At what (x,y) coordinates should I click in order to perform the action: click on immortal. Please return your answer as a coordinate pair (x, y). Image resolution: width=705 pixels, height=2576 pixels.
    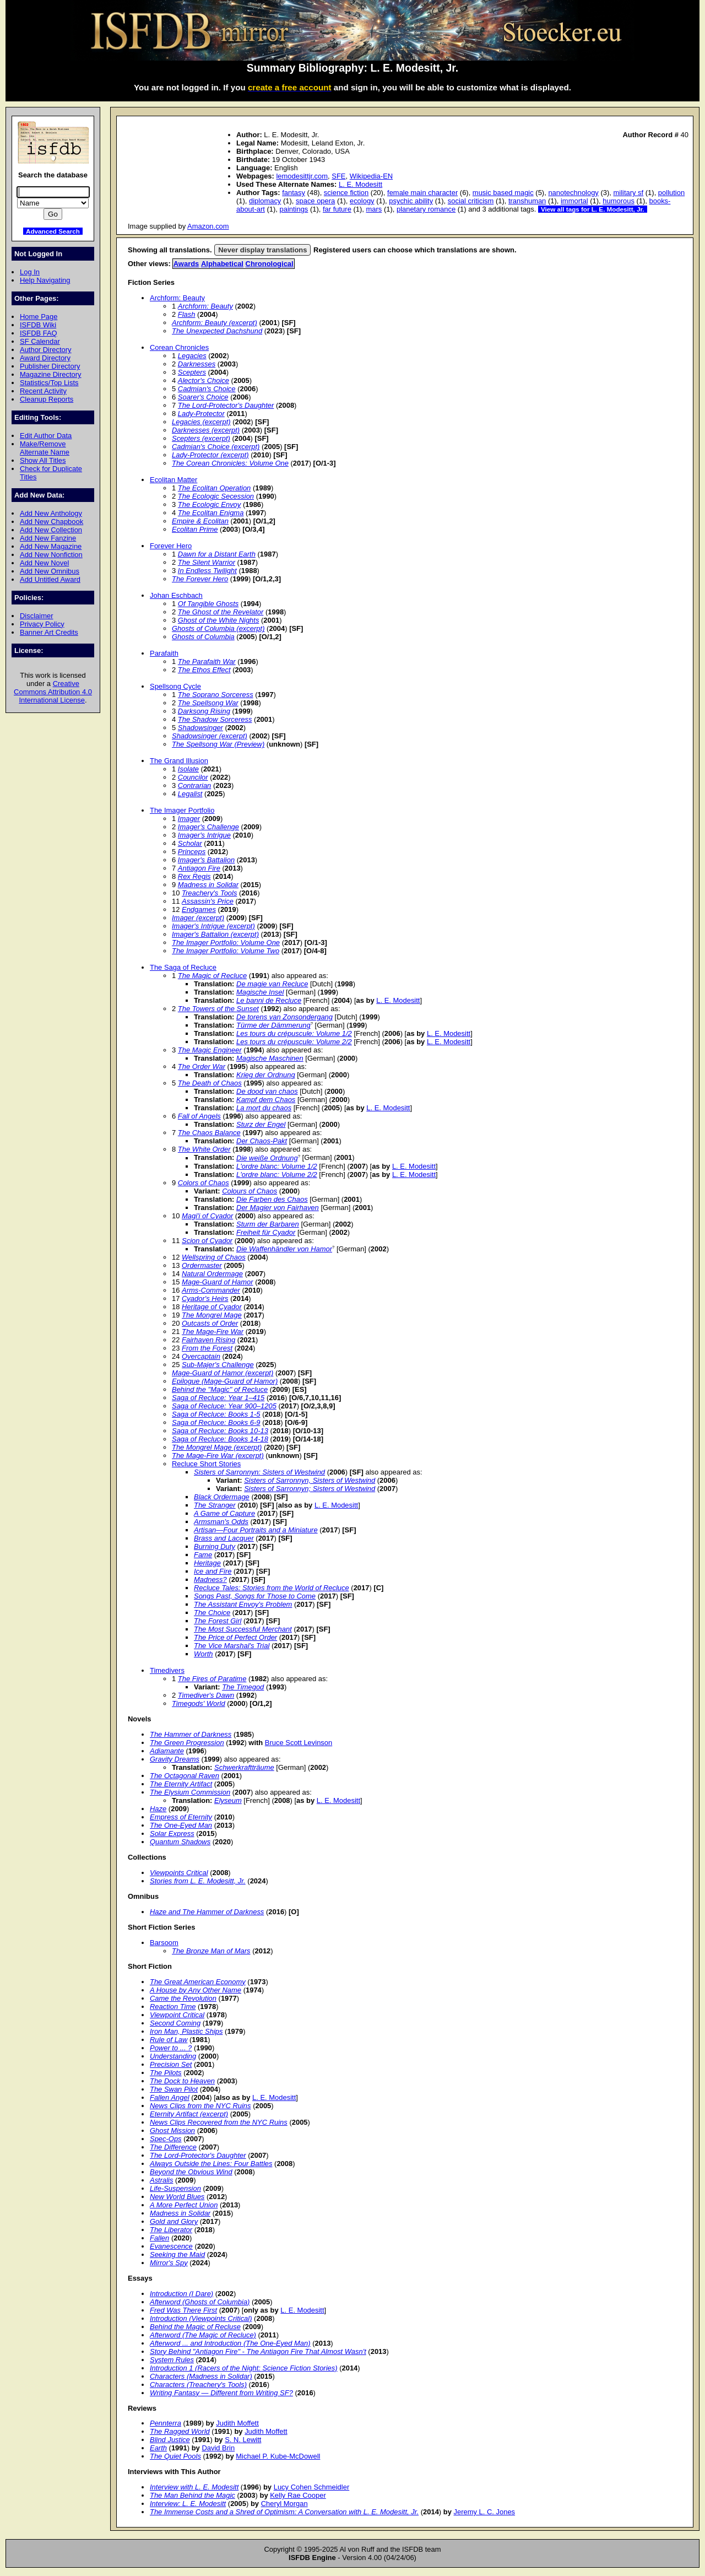
    Looking at the image, I should click on (574, 201).